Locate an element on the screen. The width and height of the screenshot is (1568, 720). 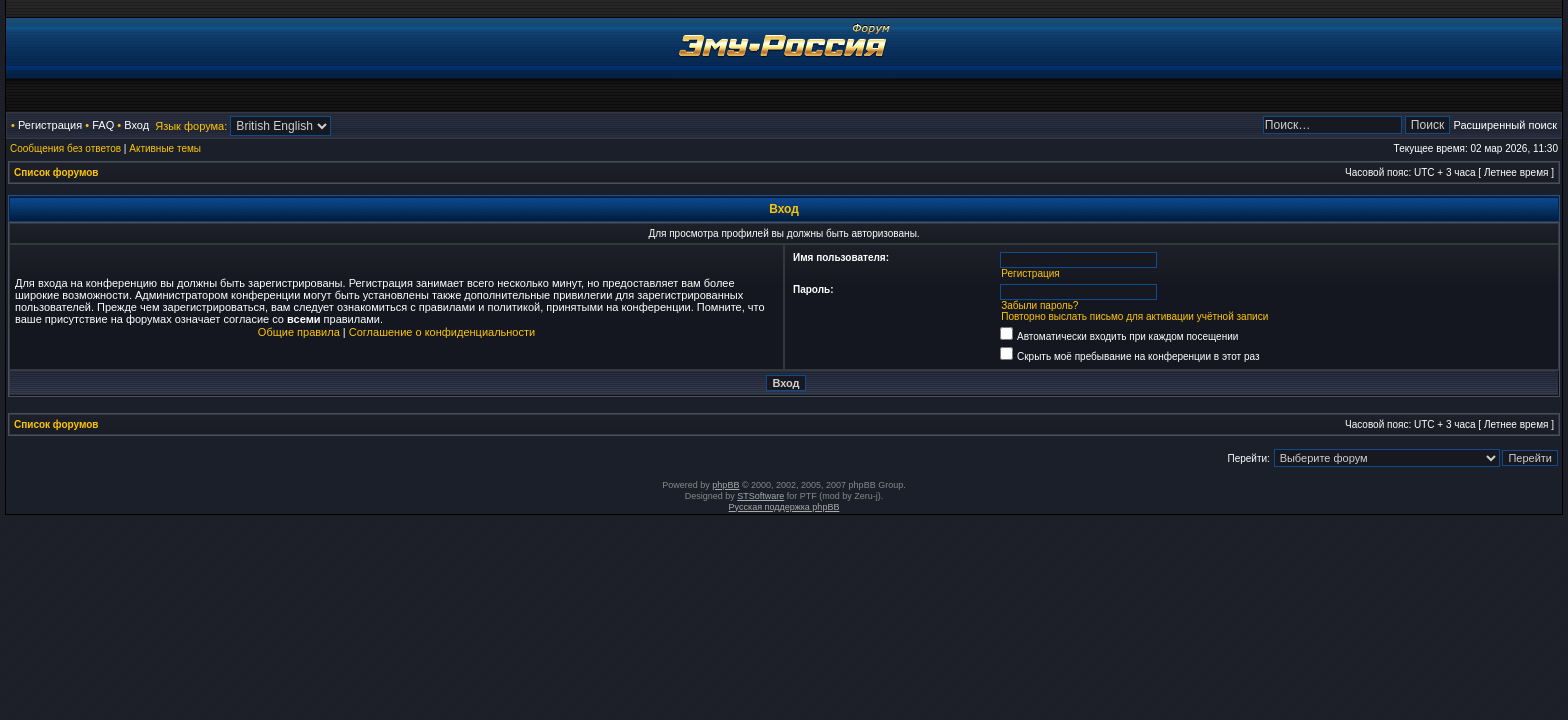
Повторно выслать письмо для активации учётной записи is located at coordinates (1134, 316).